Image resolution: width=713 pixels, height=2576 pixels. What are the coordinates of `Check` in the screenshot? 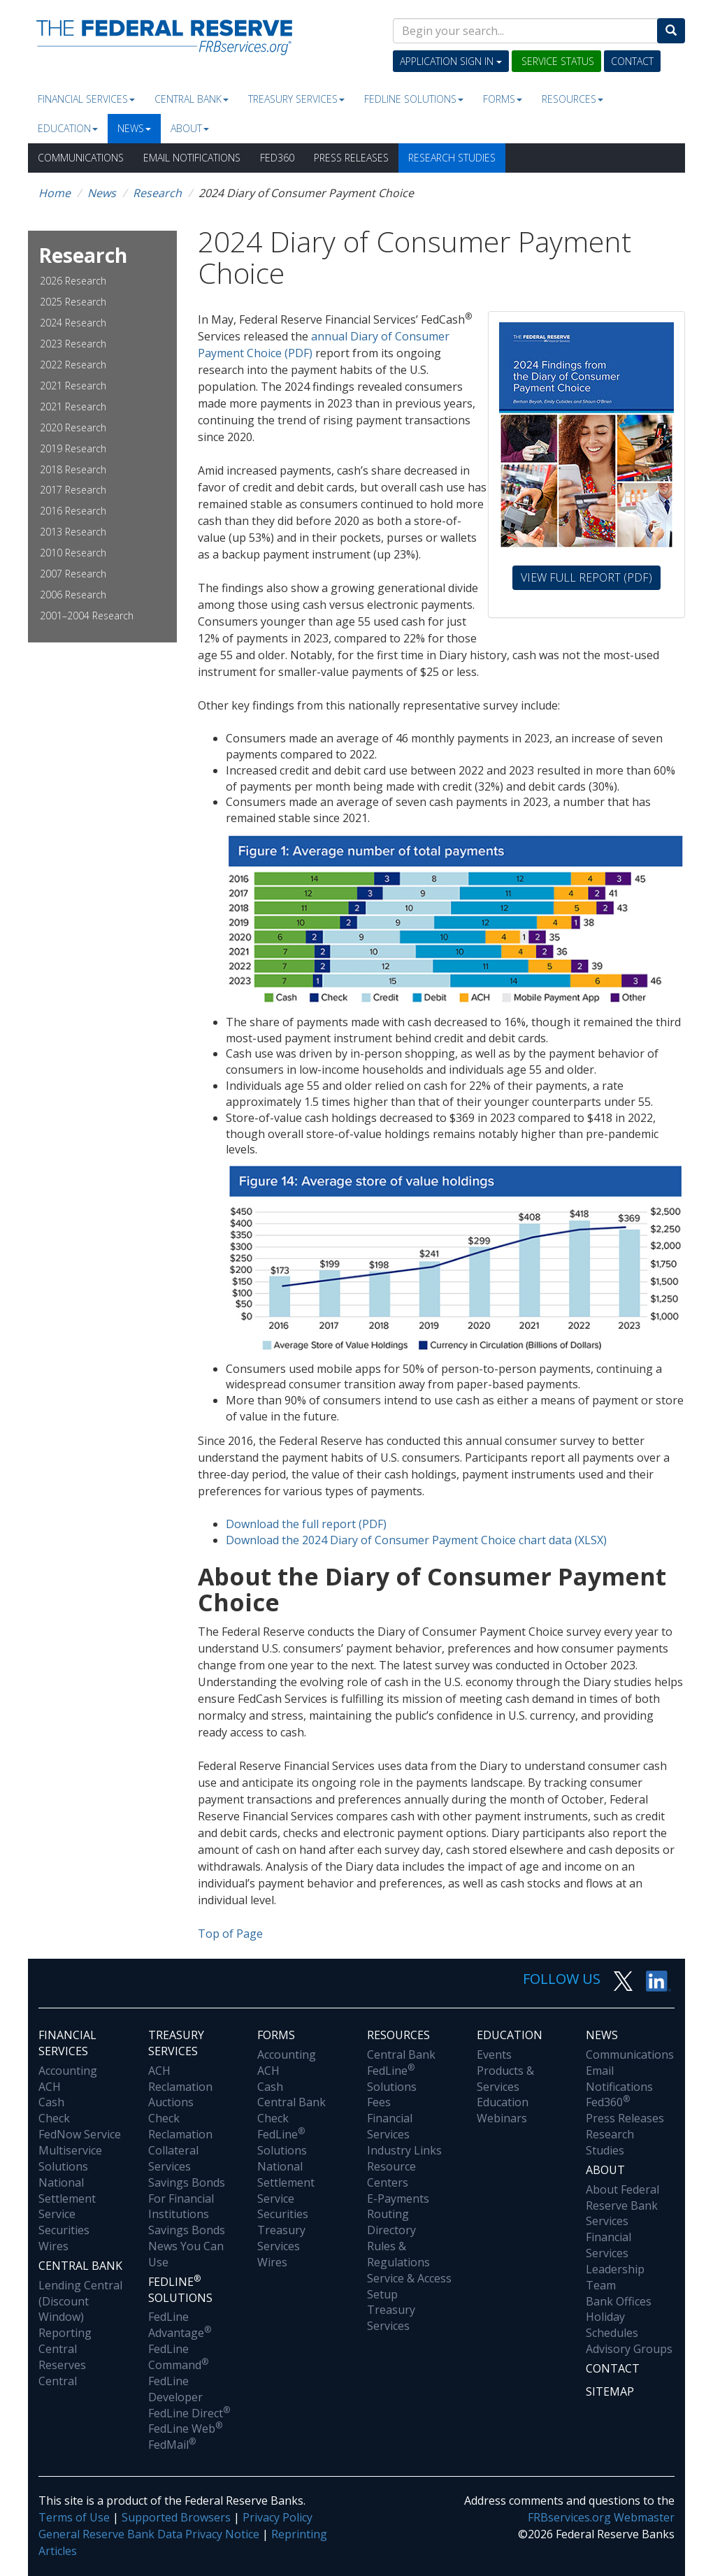 It's located at (54, 2118).